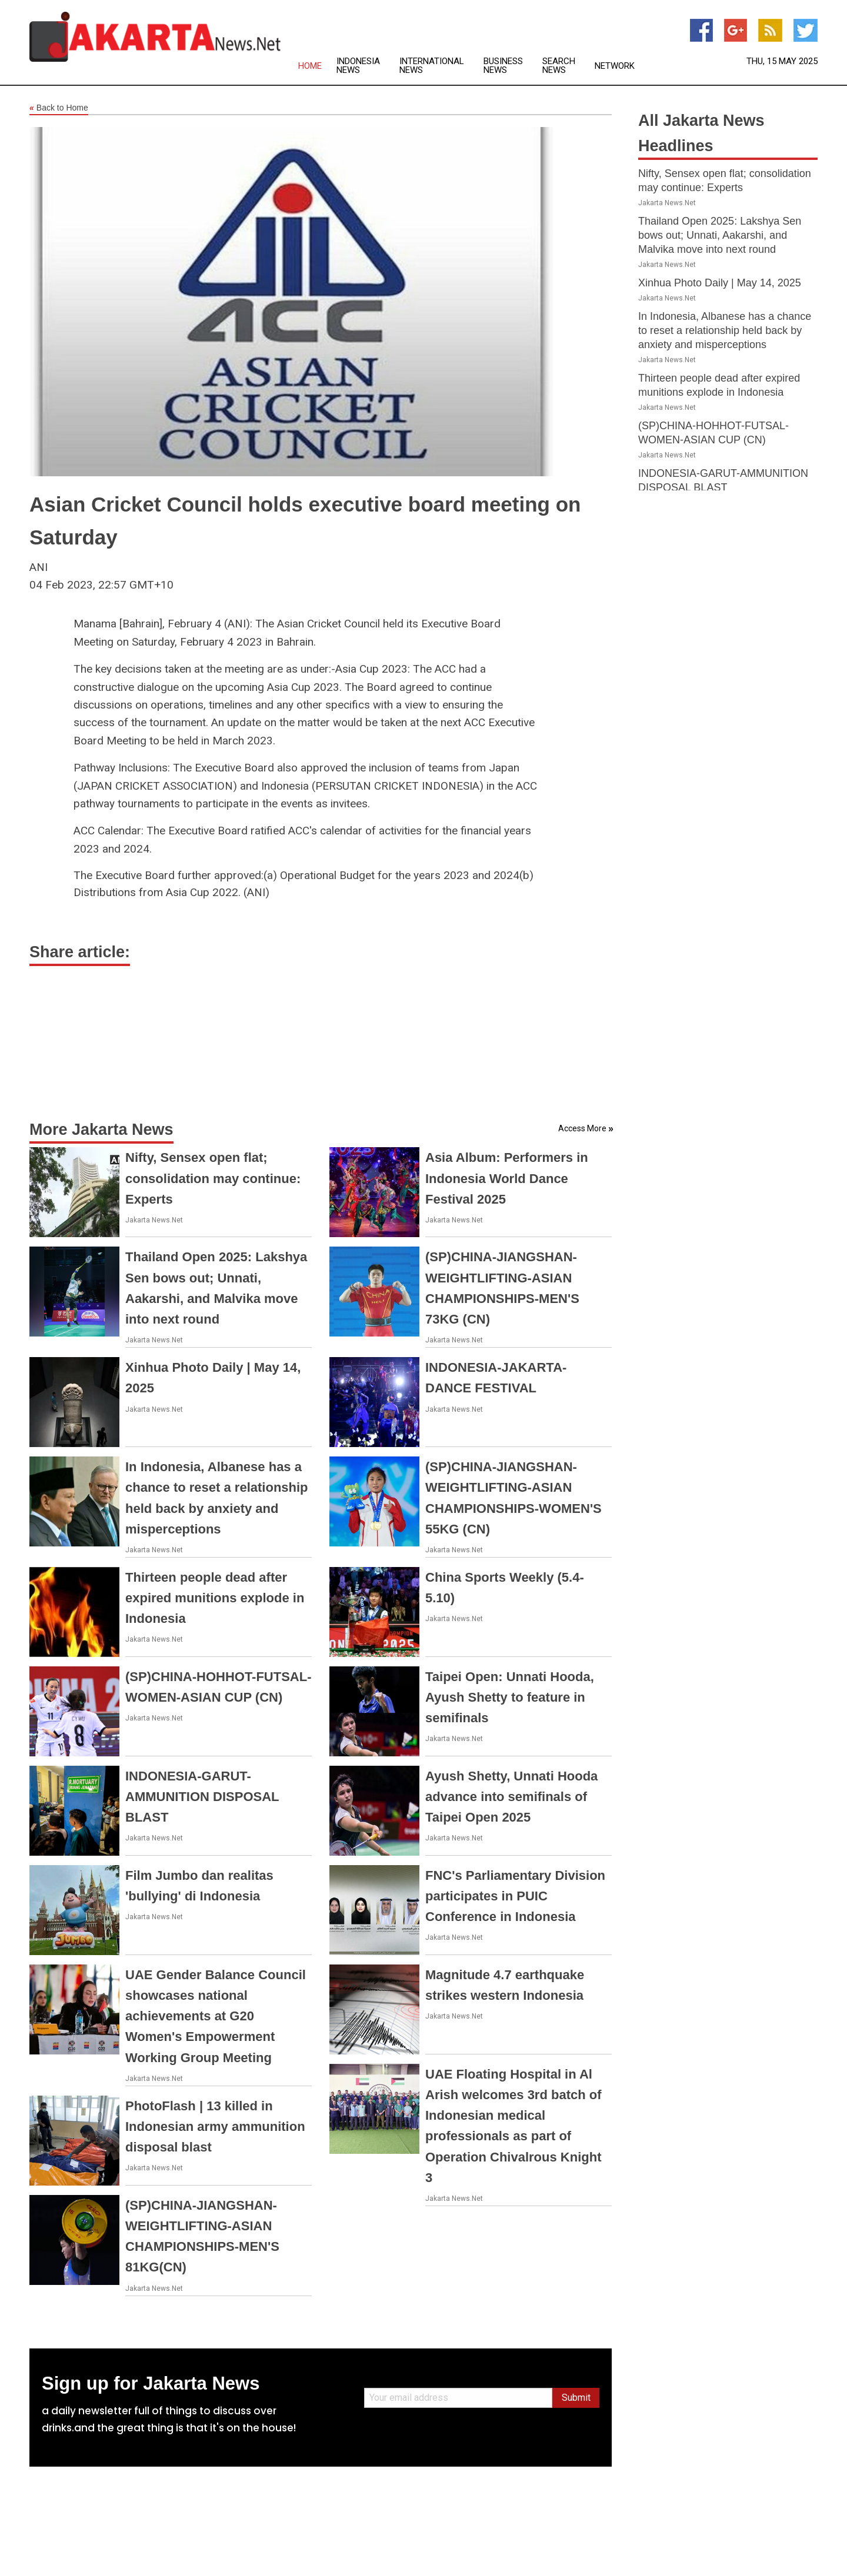 Image resolution: width=847 pixels, height=2576 pixels. I want to click on INDONESIA-GARUT-AMMUNITION DISPOSAL BLAST, so click(202, 1797).